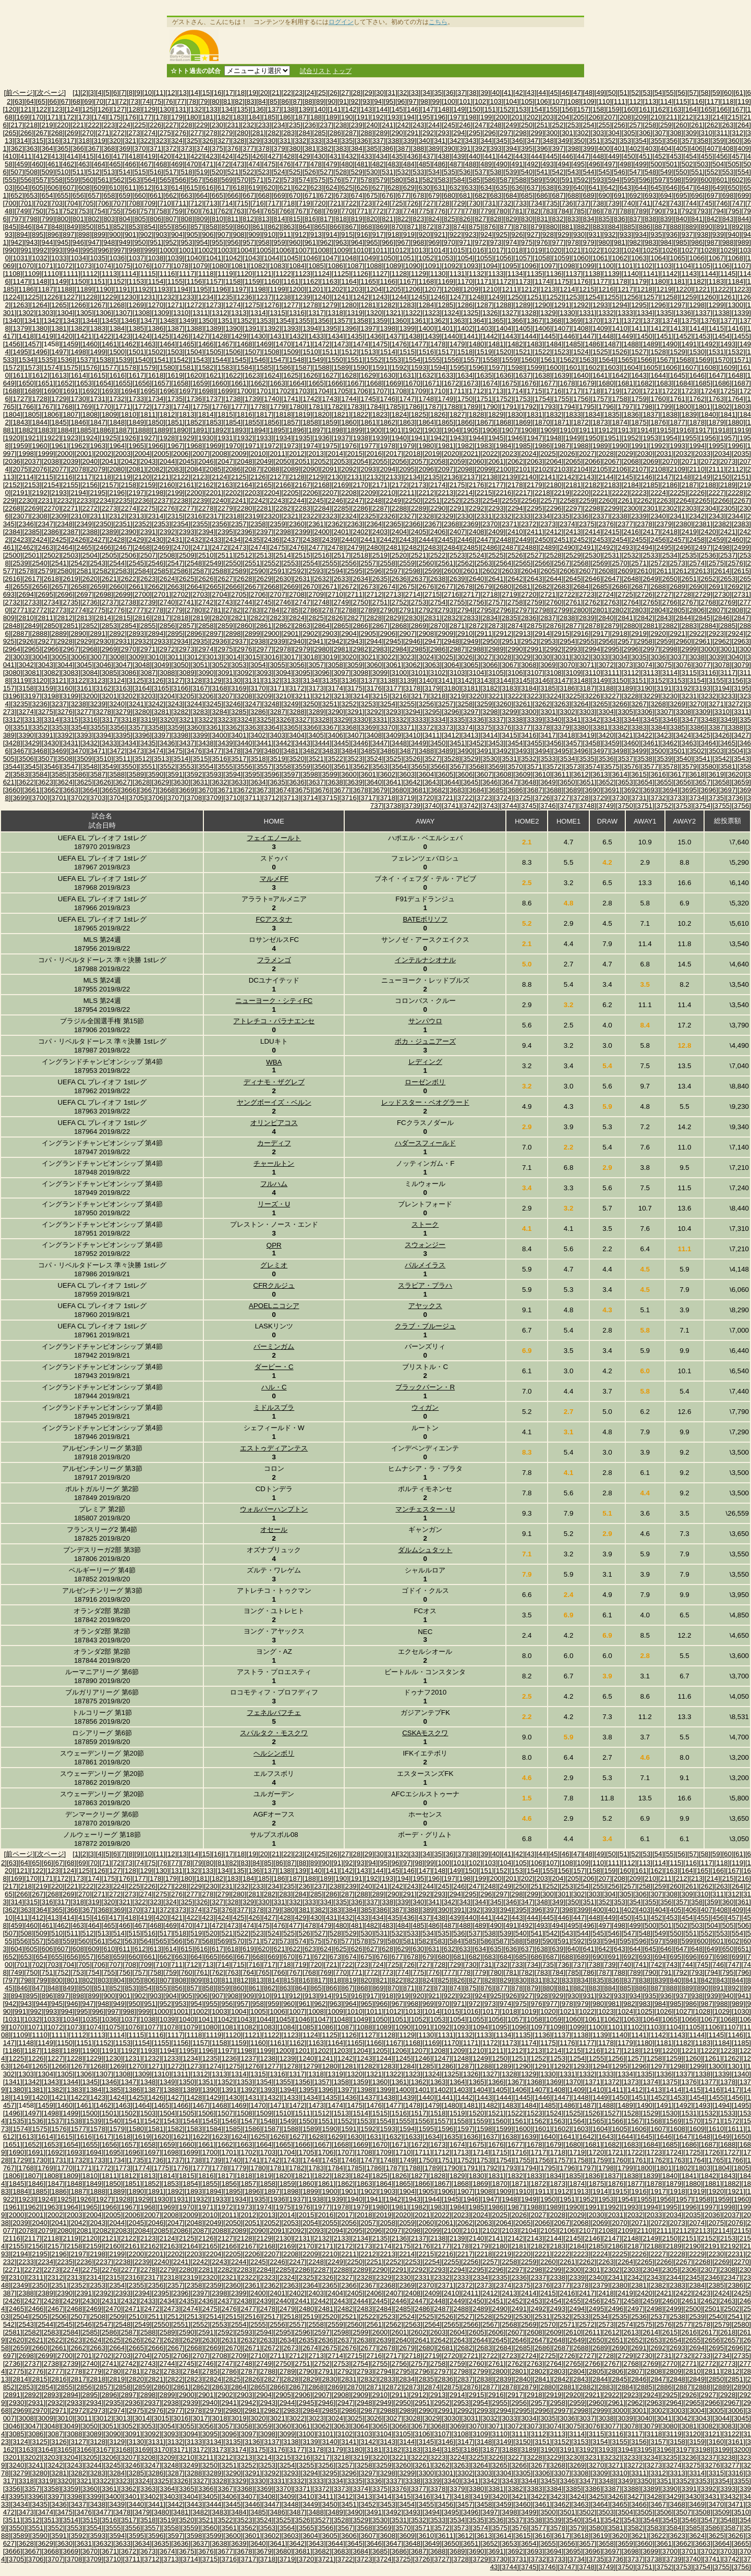 Image resolution: width=751 pixels, height=2576 pixels. Describe the element at coordinates (186, 250) in the screenshot. I see `[1001]` at that location.